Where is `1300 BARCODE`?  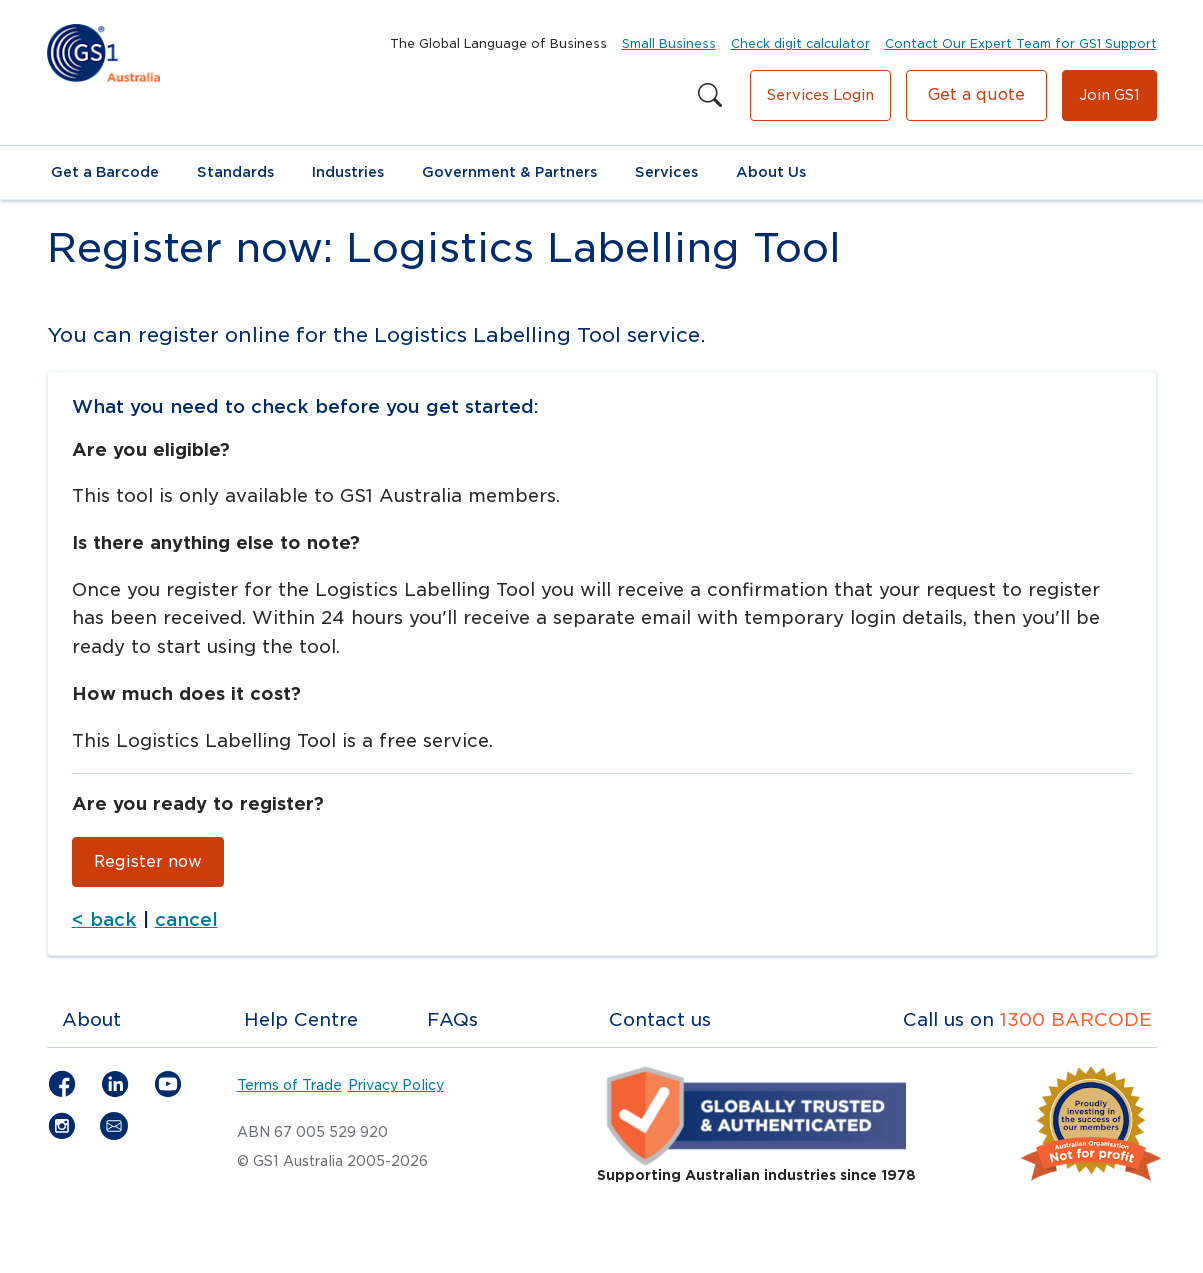 1300 BARCODE is located at coordinates (1076, 1024).